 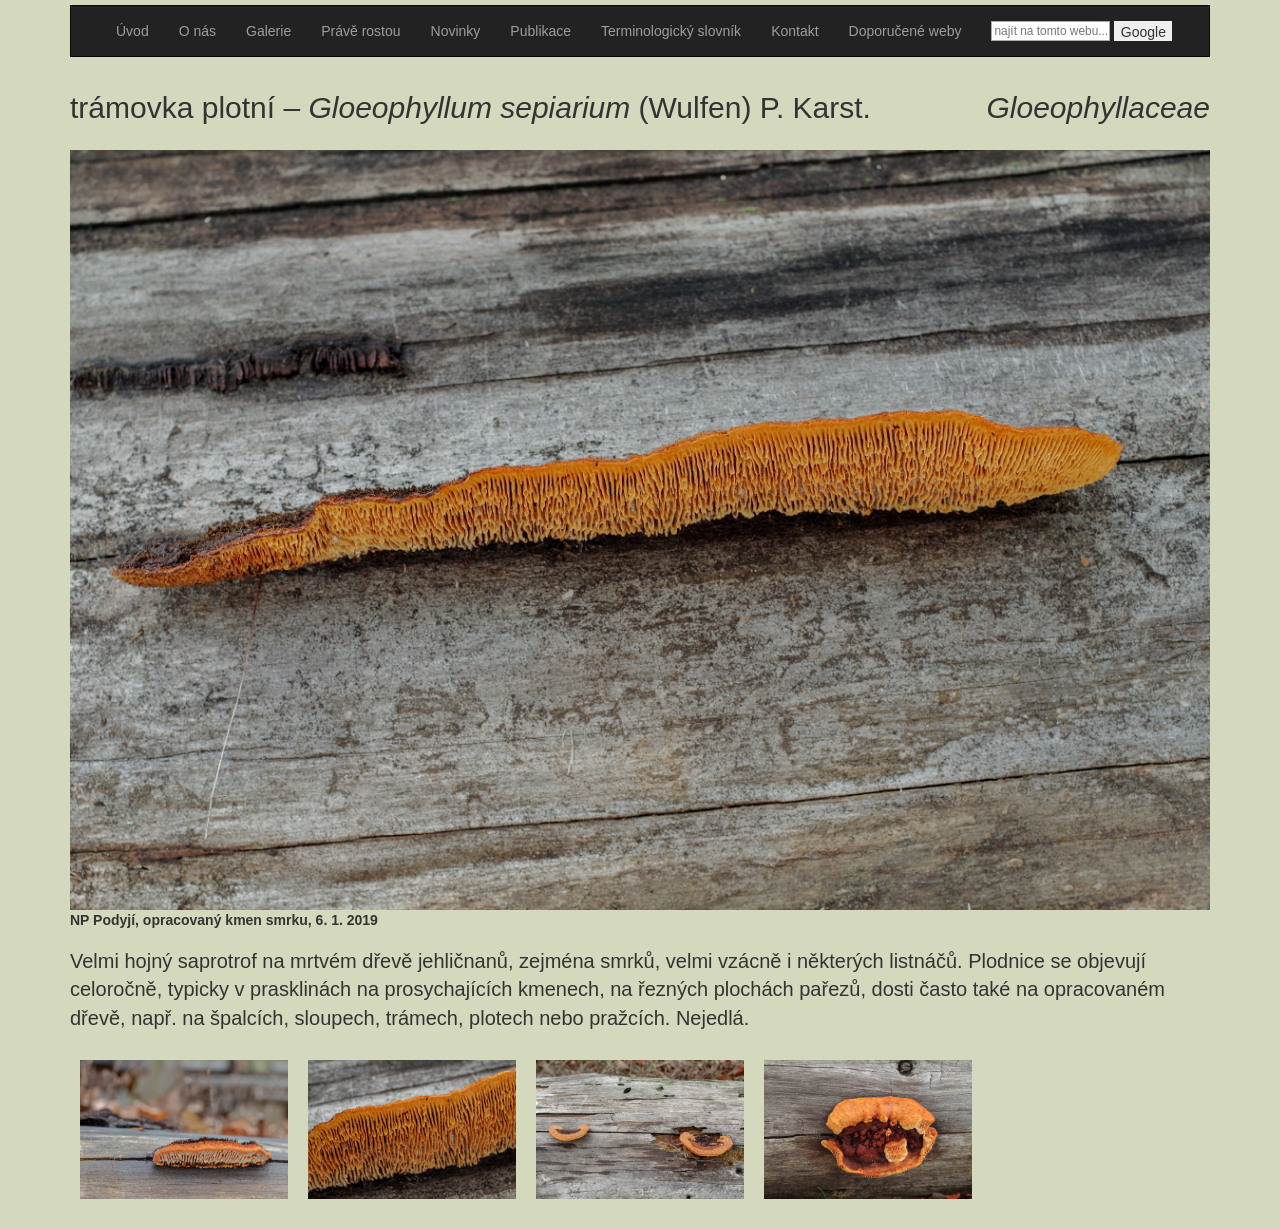 What do you see at coordinates (197, 31) in the screenshot?
I see `O nás` at bounding box center [197, 31].